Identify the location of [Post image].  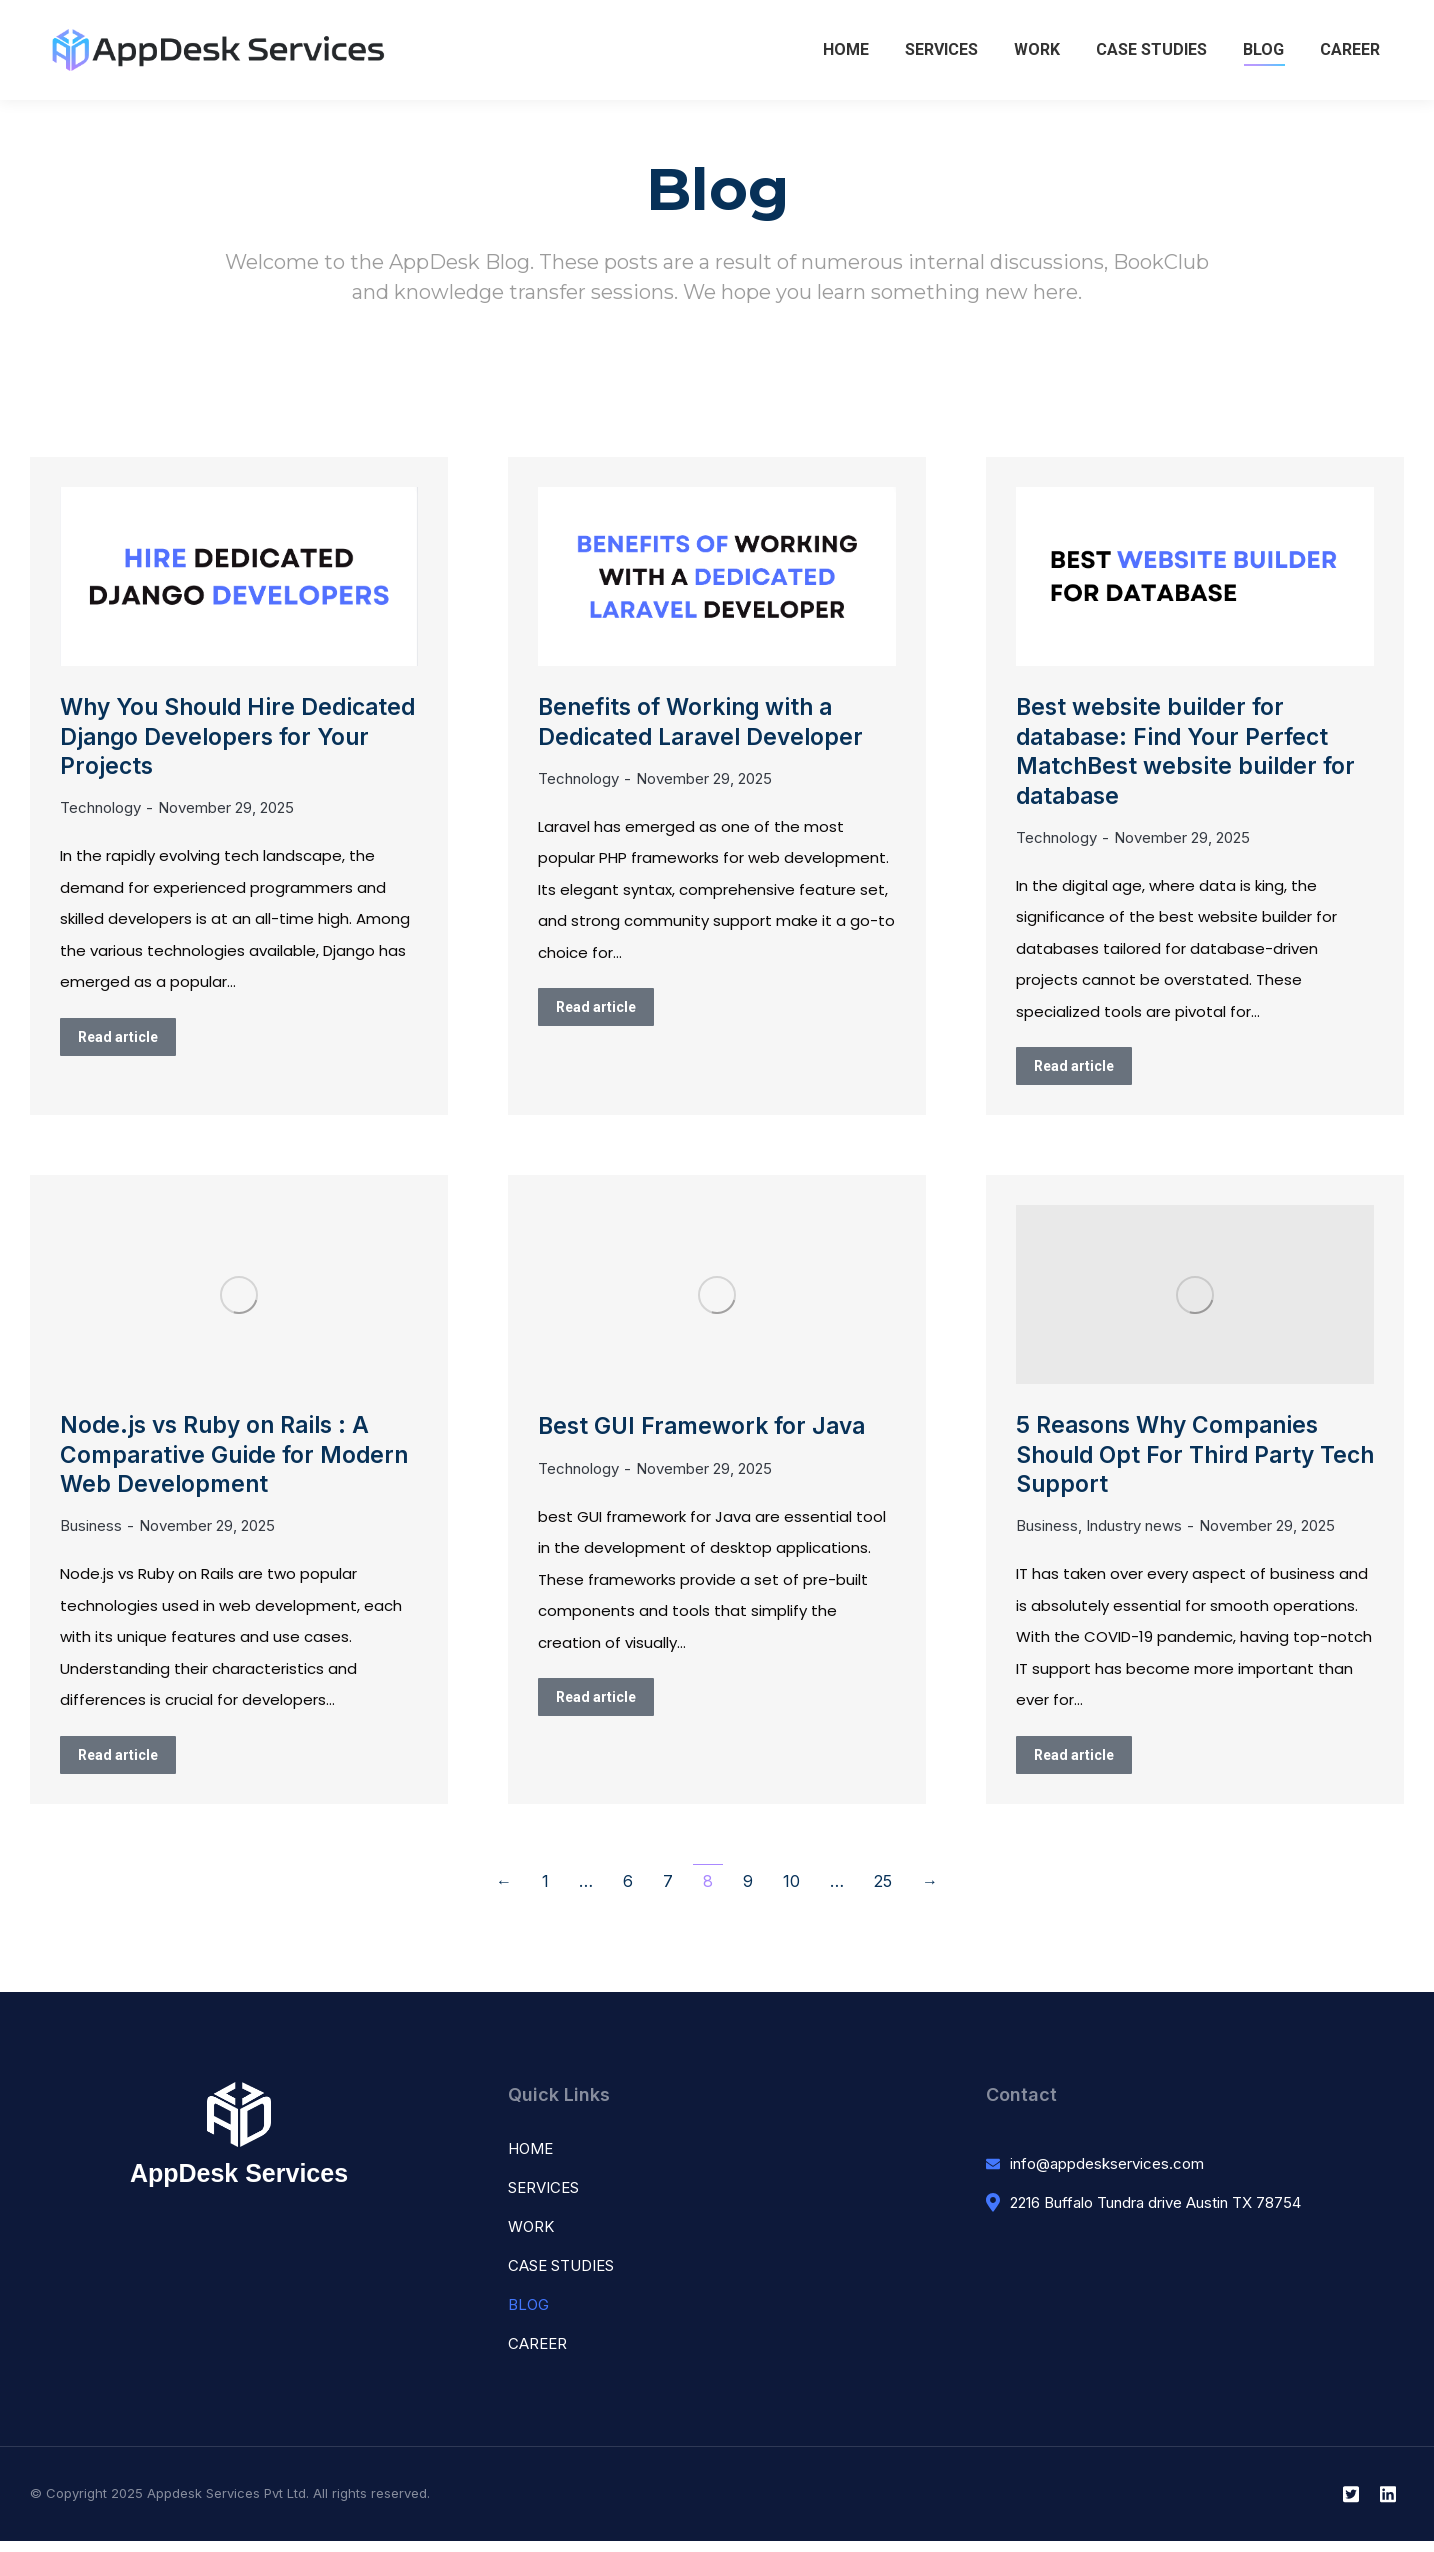
(239, 576).